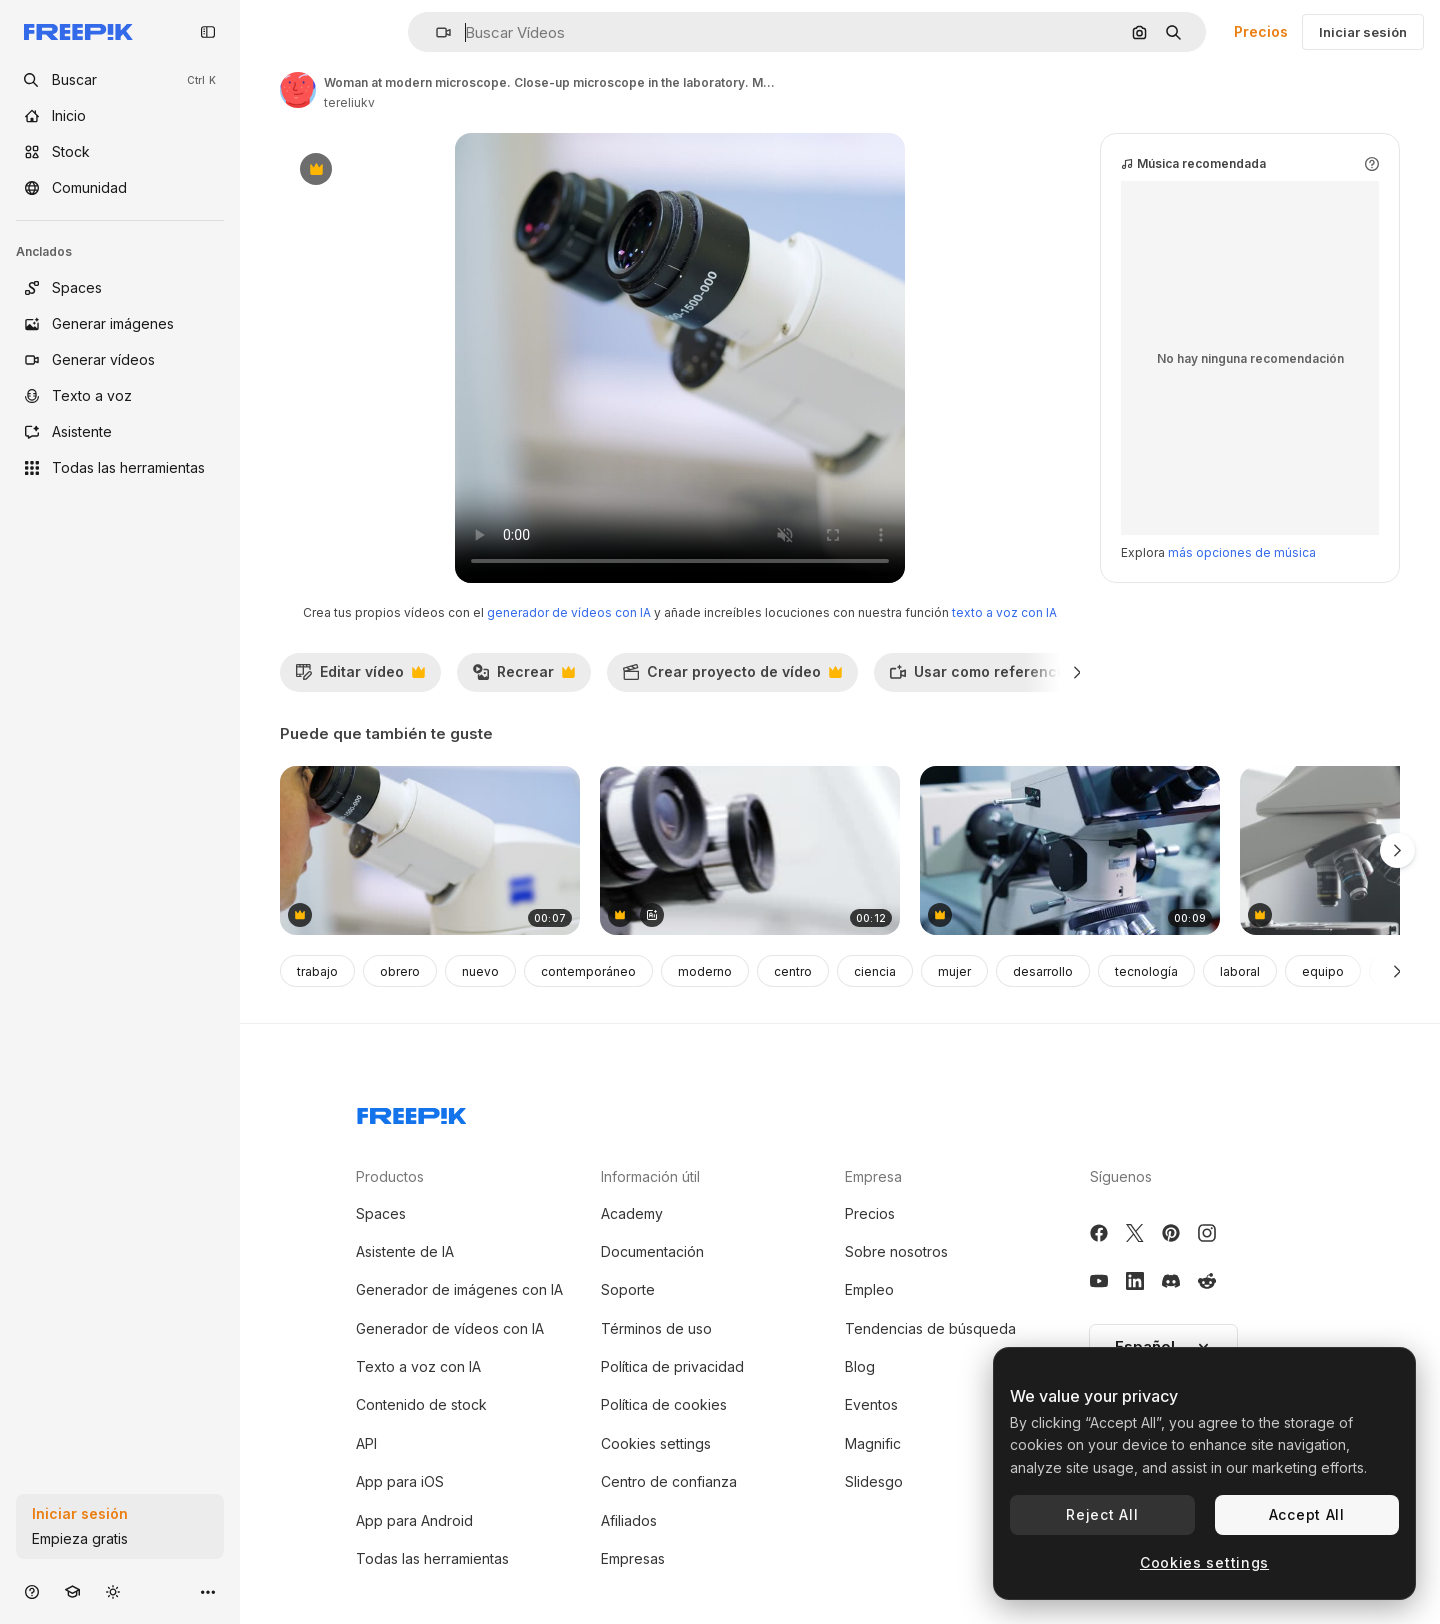  I want to click on texto a voz con IA, so click(1004, 612).